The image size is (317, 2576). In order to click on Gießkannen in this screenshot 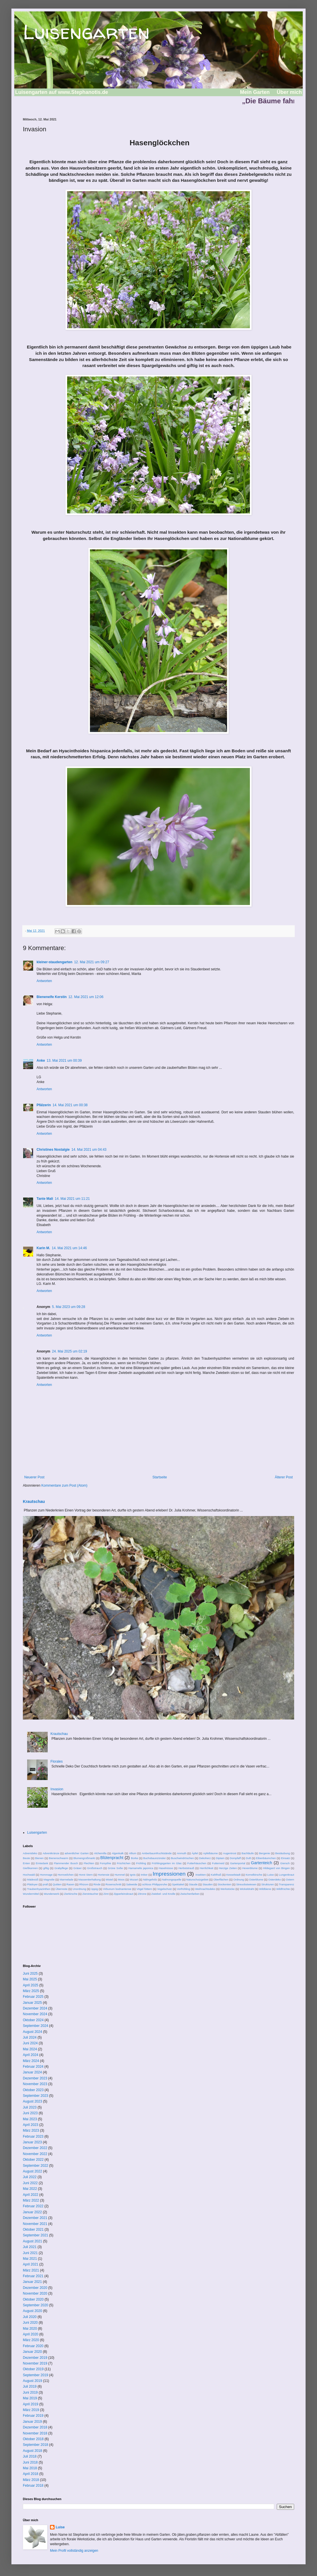, I will do `click(30, 1868)`.